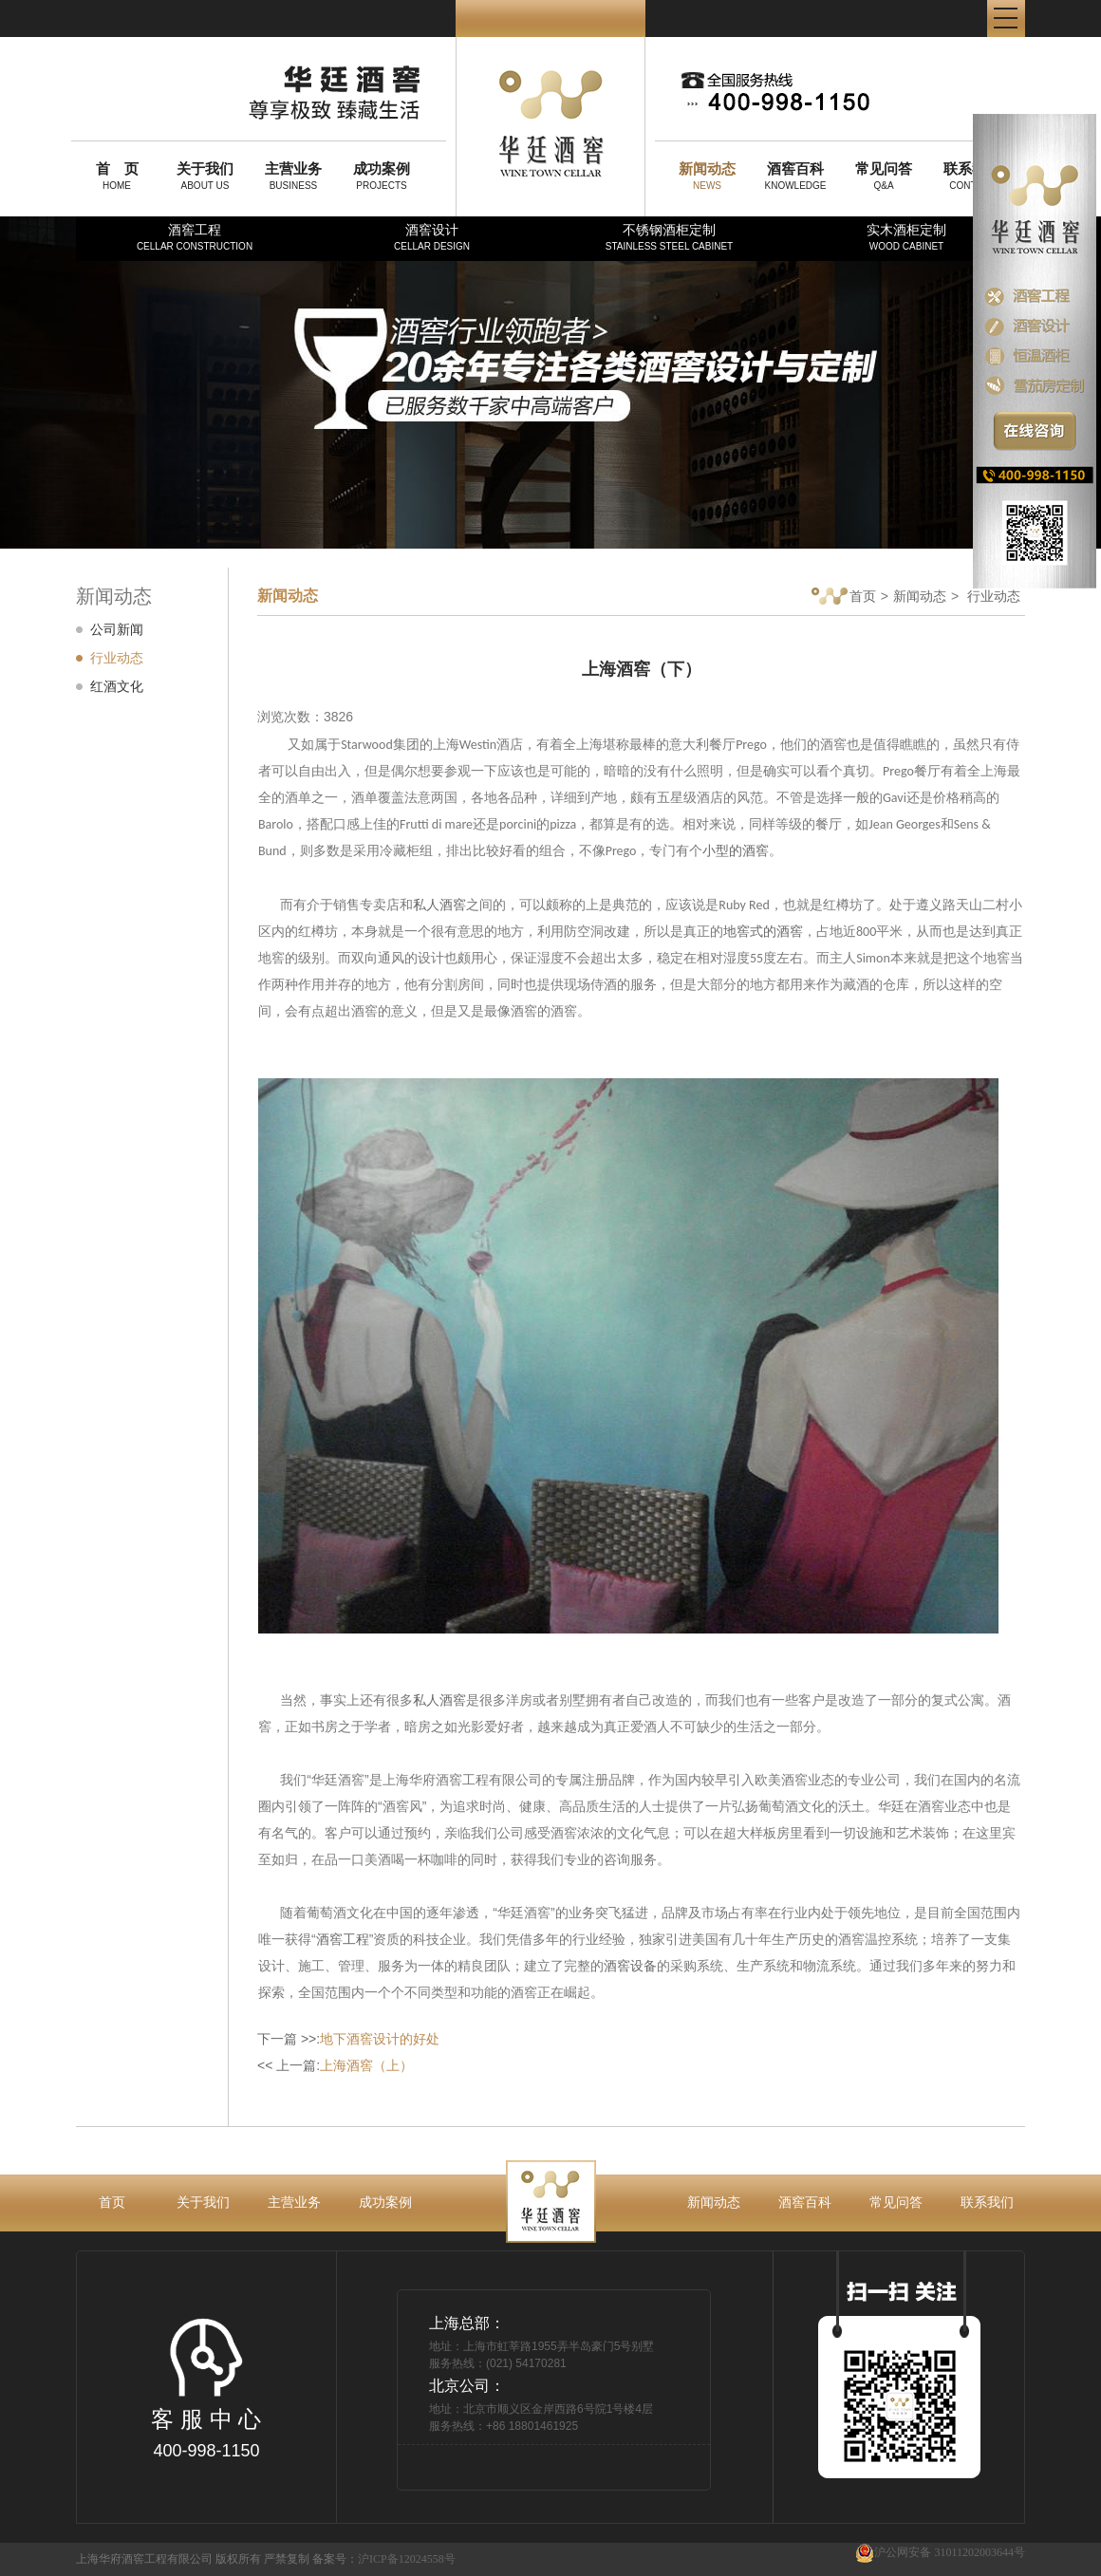 This screenshot has width=1101, height=2576. What do you see at coordinates (348, 2038) in the screenshot?
I see `下一篇 >>:` at bounding box center [348, 2038].